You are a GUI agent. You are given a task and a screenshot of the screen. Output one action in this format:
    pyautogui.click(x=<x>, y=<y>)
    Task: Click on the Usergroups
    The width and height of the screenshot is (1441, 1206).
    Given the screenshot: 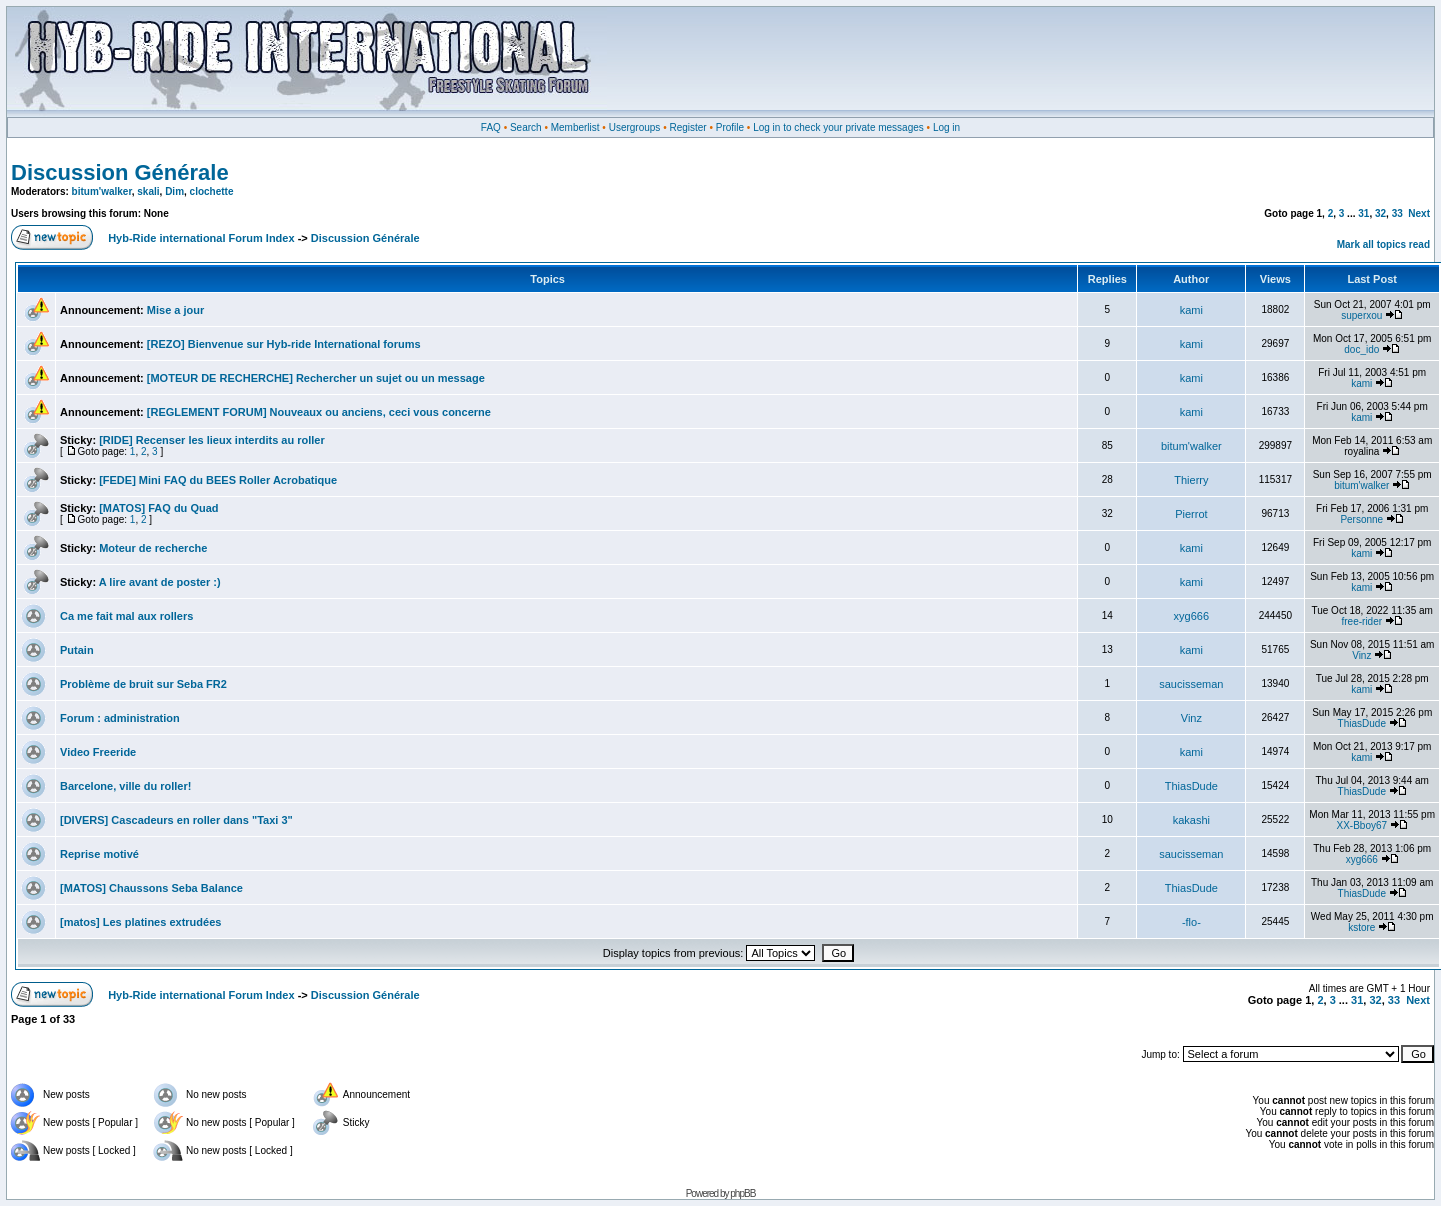 What is the action you would take?
    pyautogui.click(x=635, y=127)
    